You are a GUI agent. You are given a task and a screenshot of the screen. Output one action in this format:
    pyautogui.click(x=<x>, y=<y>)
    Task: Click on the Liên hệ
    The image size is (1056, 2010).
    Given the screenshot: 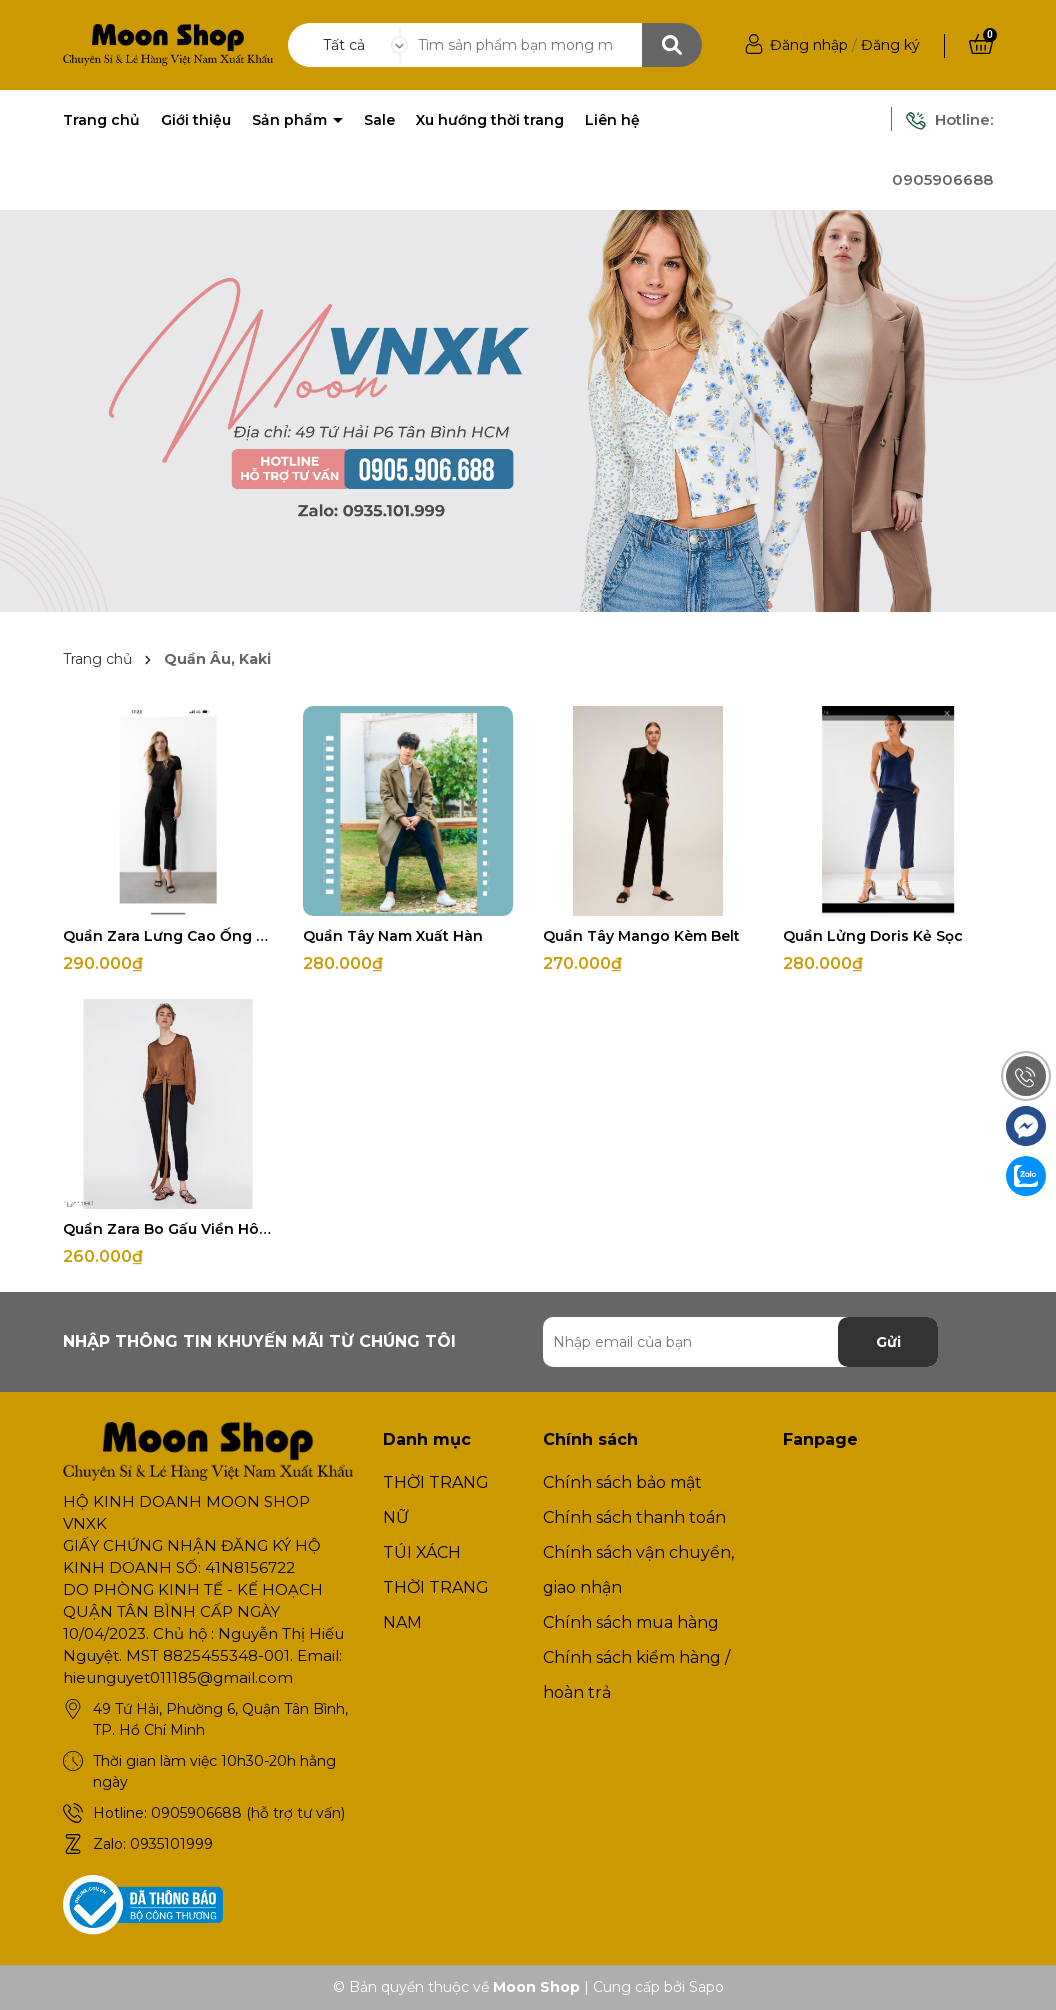 What is the action you would take?
    pyautogui.click(x=612, y=120)
    